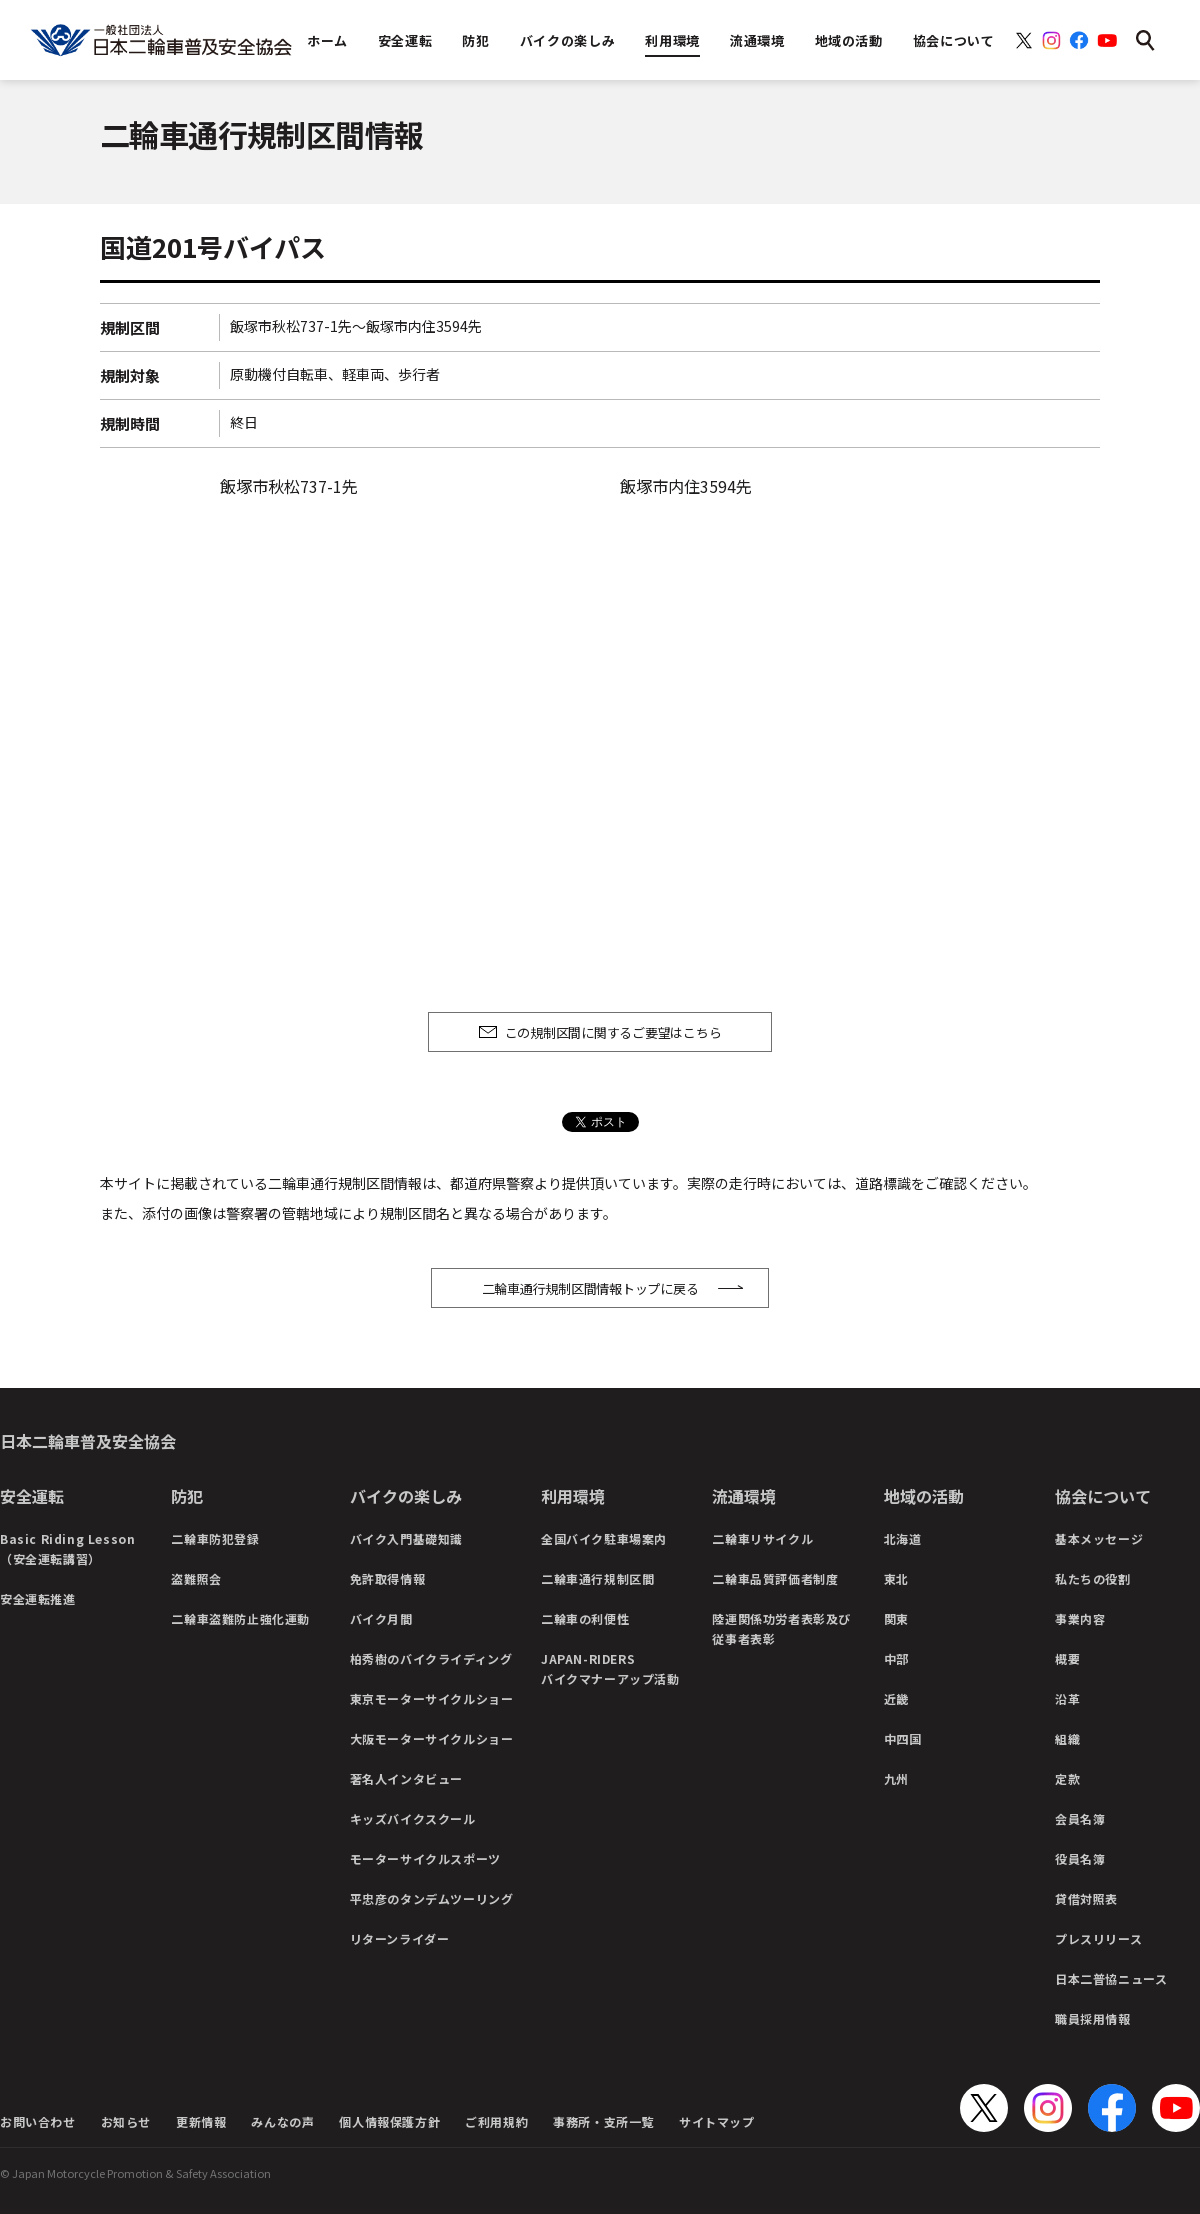 This screenshot has width=1200, height=2214. Describe the element at coordinates (187, 1496) in the screenshot. I see `防犯` at that location.